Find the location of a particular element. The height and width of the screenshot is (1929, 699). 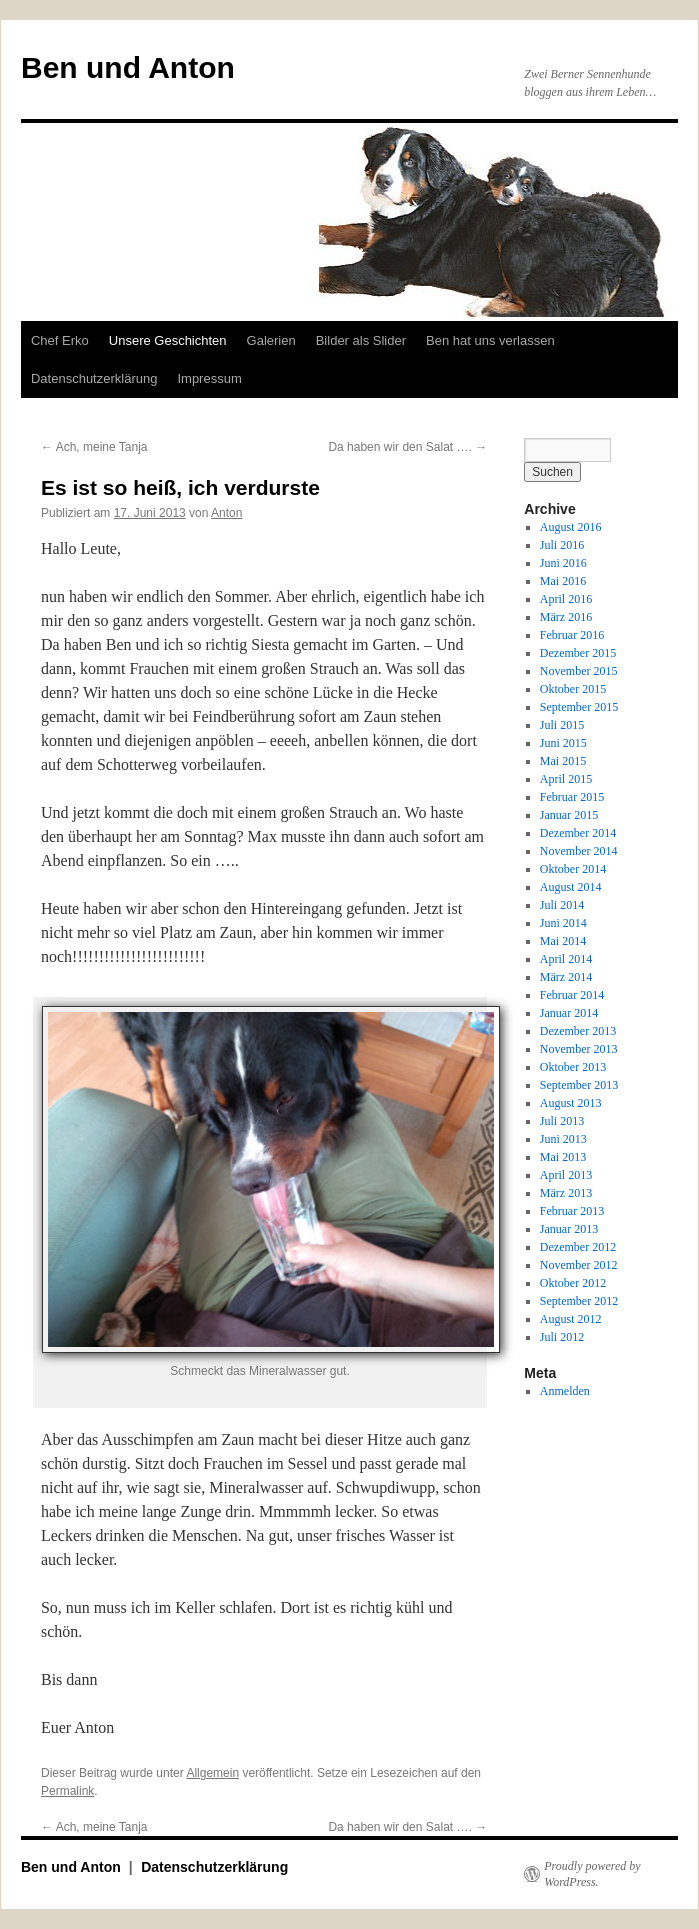

April 2016 is located at coordinates (566, 599).